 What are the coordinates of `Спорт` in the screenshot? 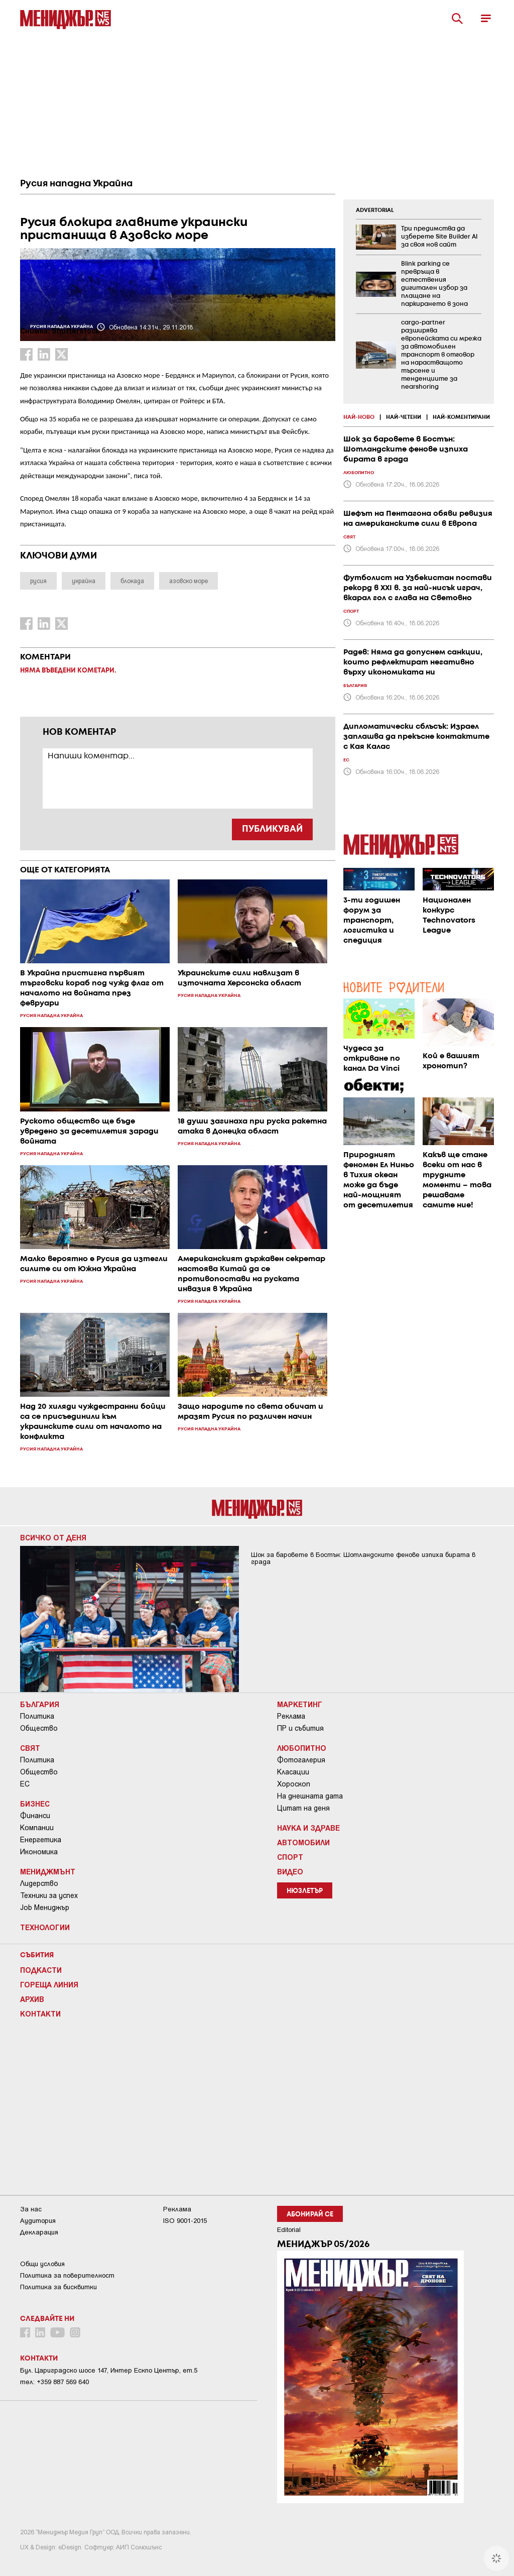 It's located at (290, 1856).